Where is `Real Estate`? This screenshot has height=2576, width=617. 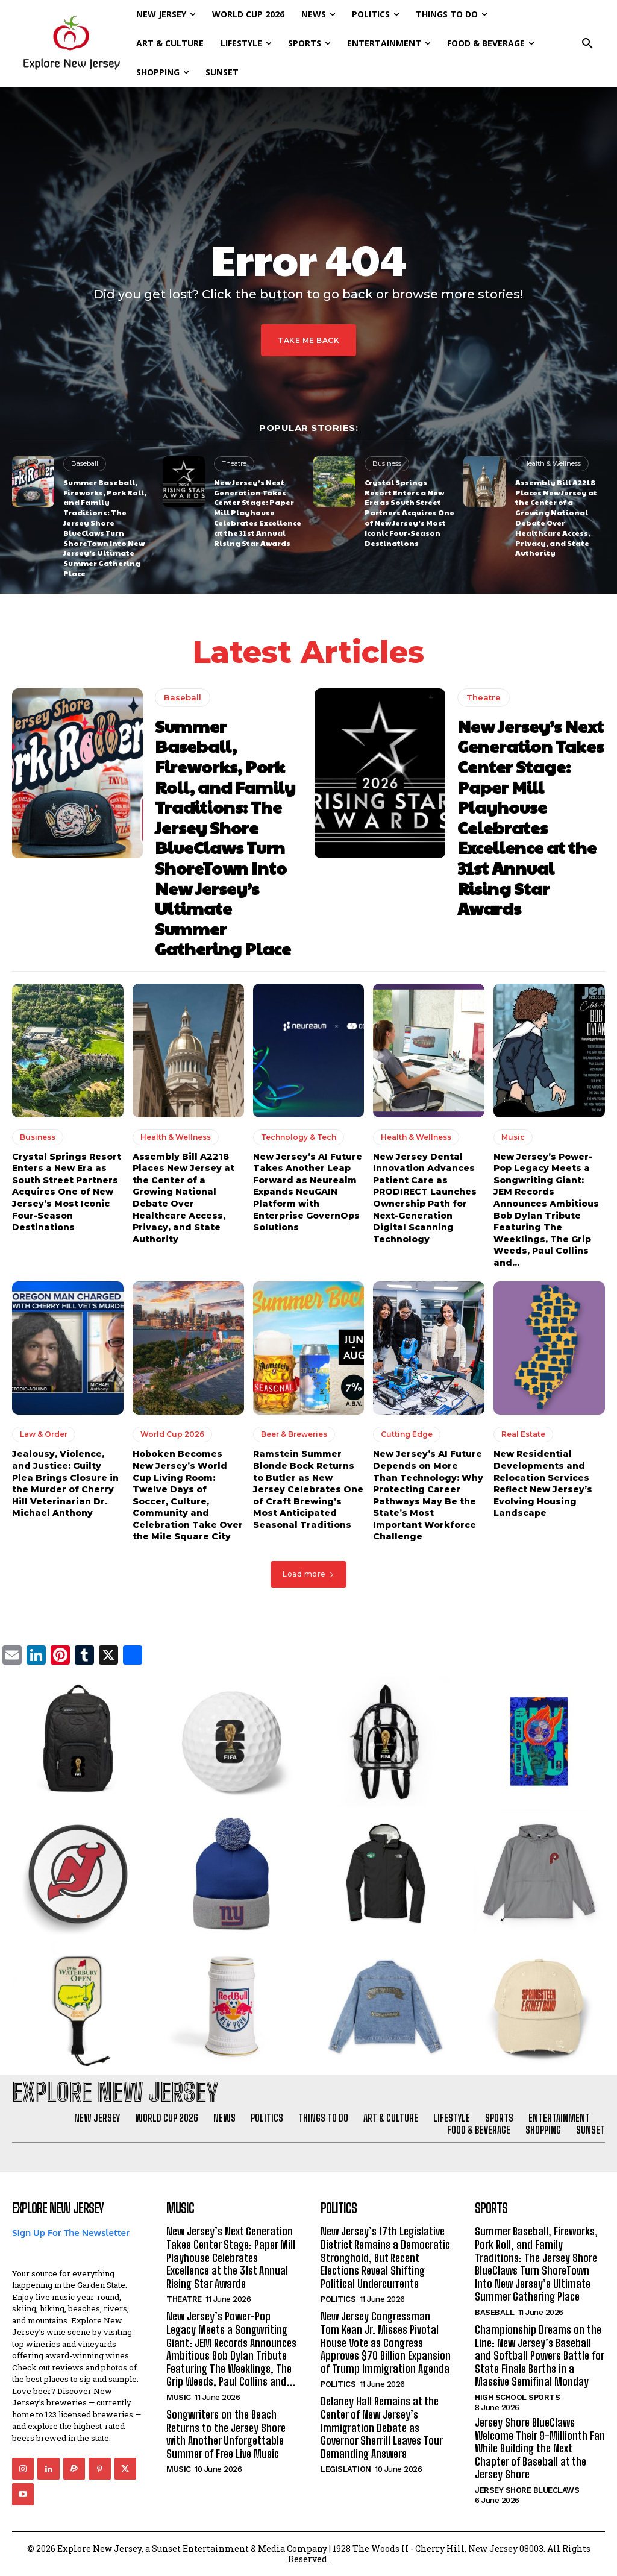
Real Estate is located at coordinates (523, 1434).